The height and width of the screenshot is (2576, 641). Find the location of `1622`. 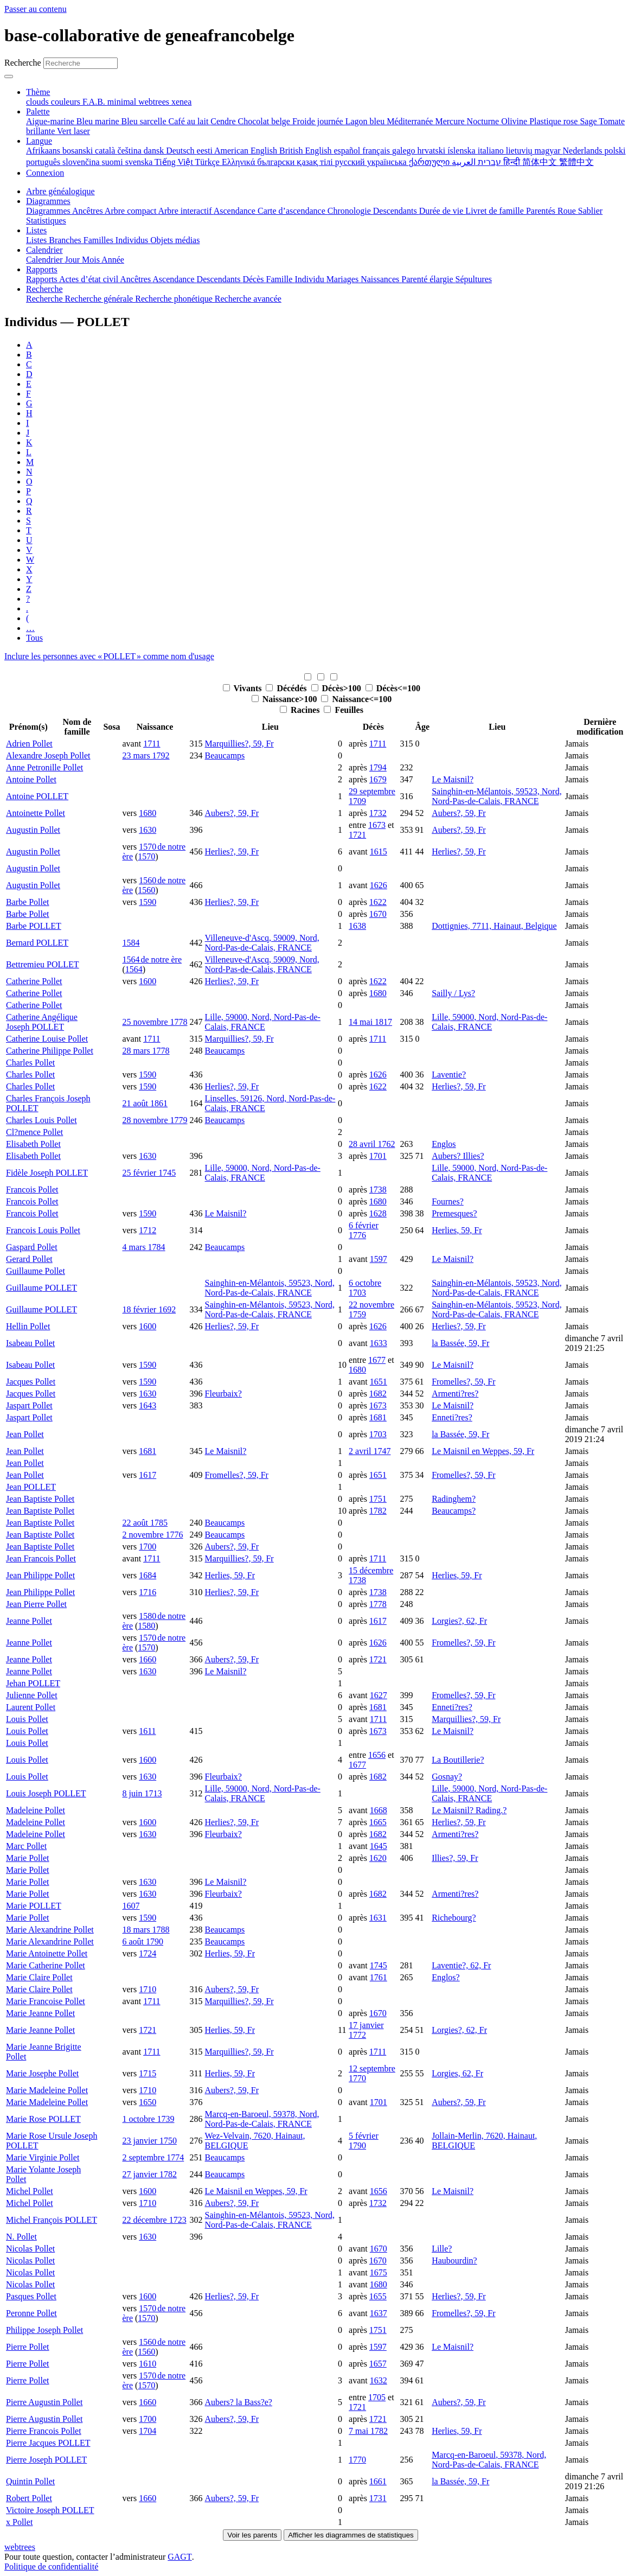

1622 is located at coordinates (378, 902).